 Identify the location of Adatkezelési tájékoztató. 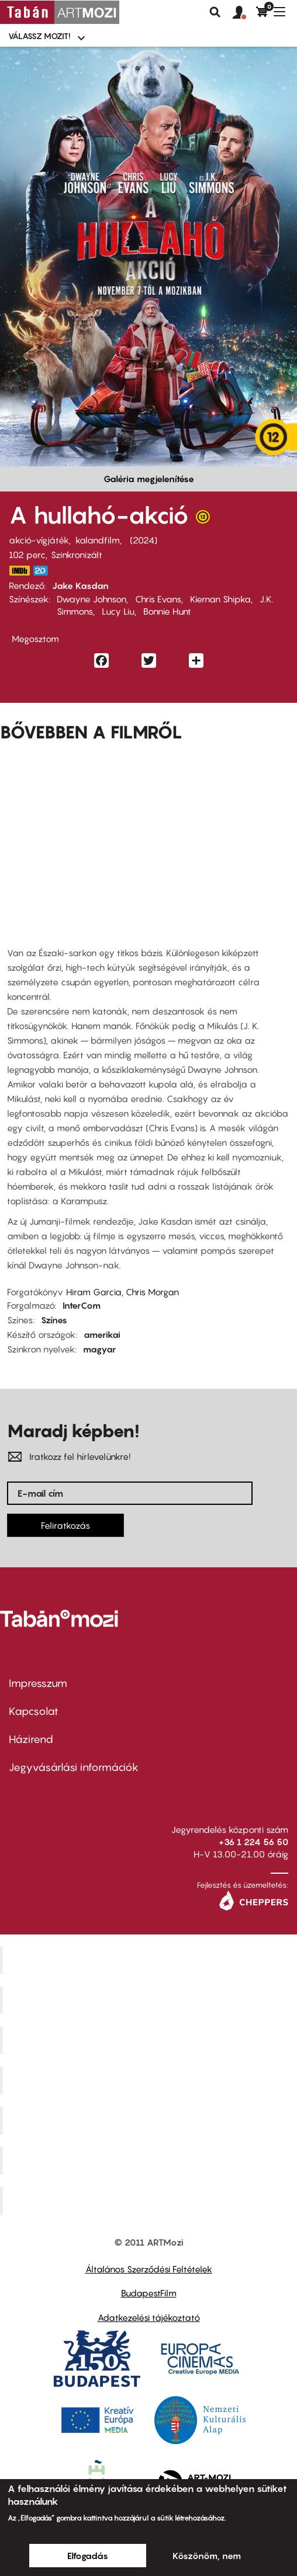
(149, 2317).